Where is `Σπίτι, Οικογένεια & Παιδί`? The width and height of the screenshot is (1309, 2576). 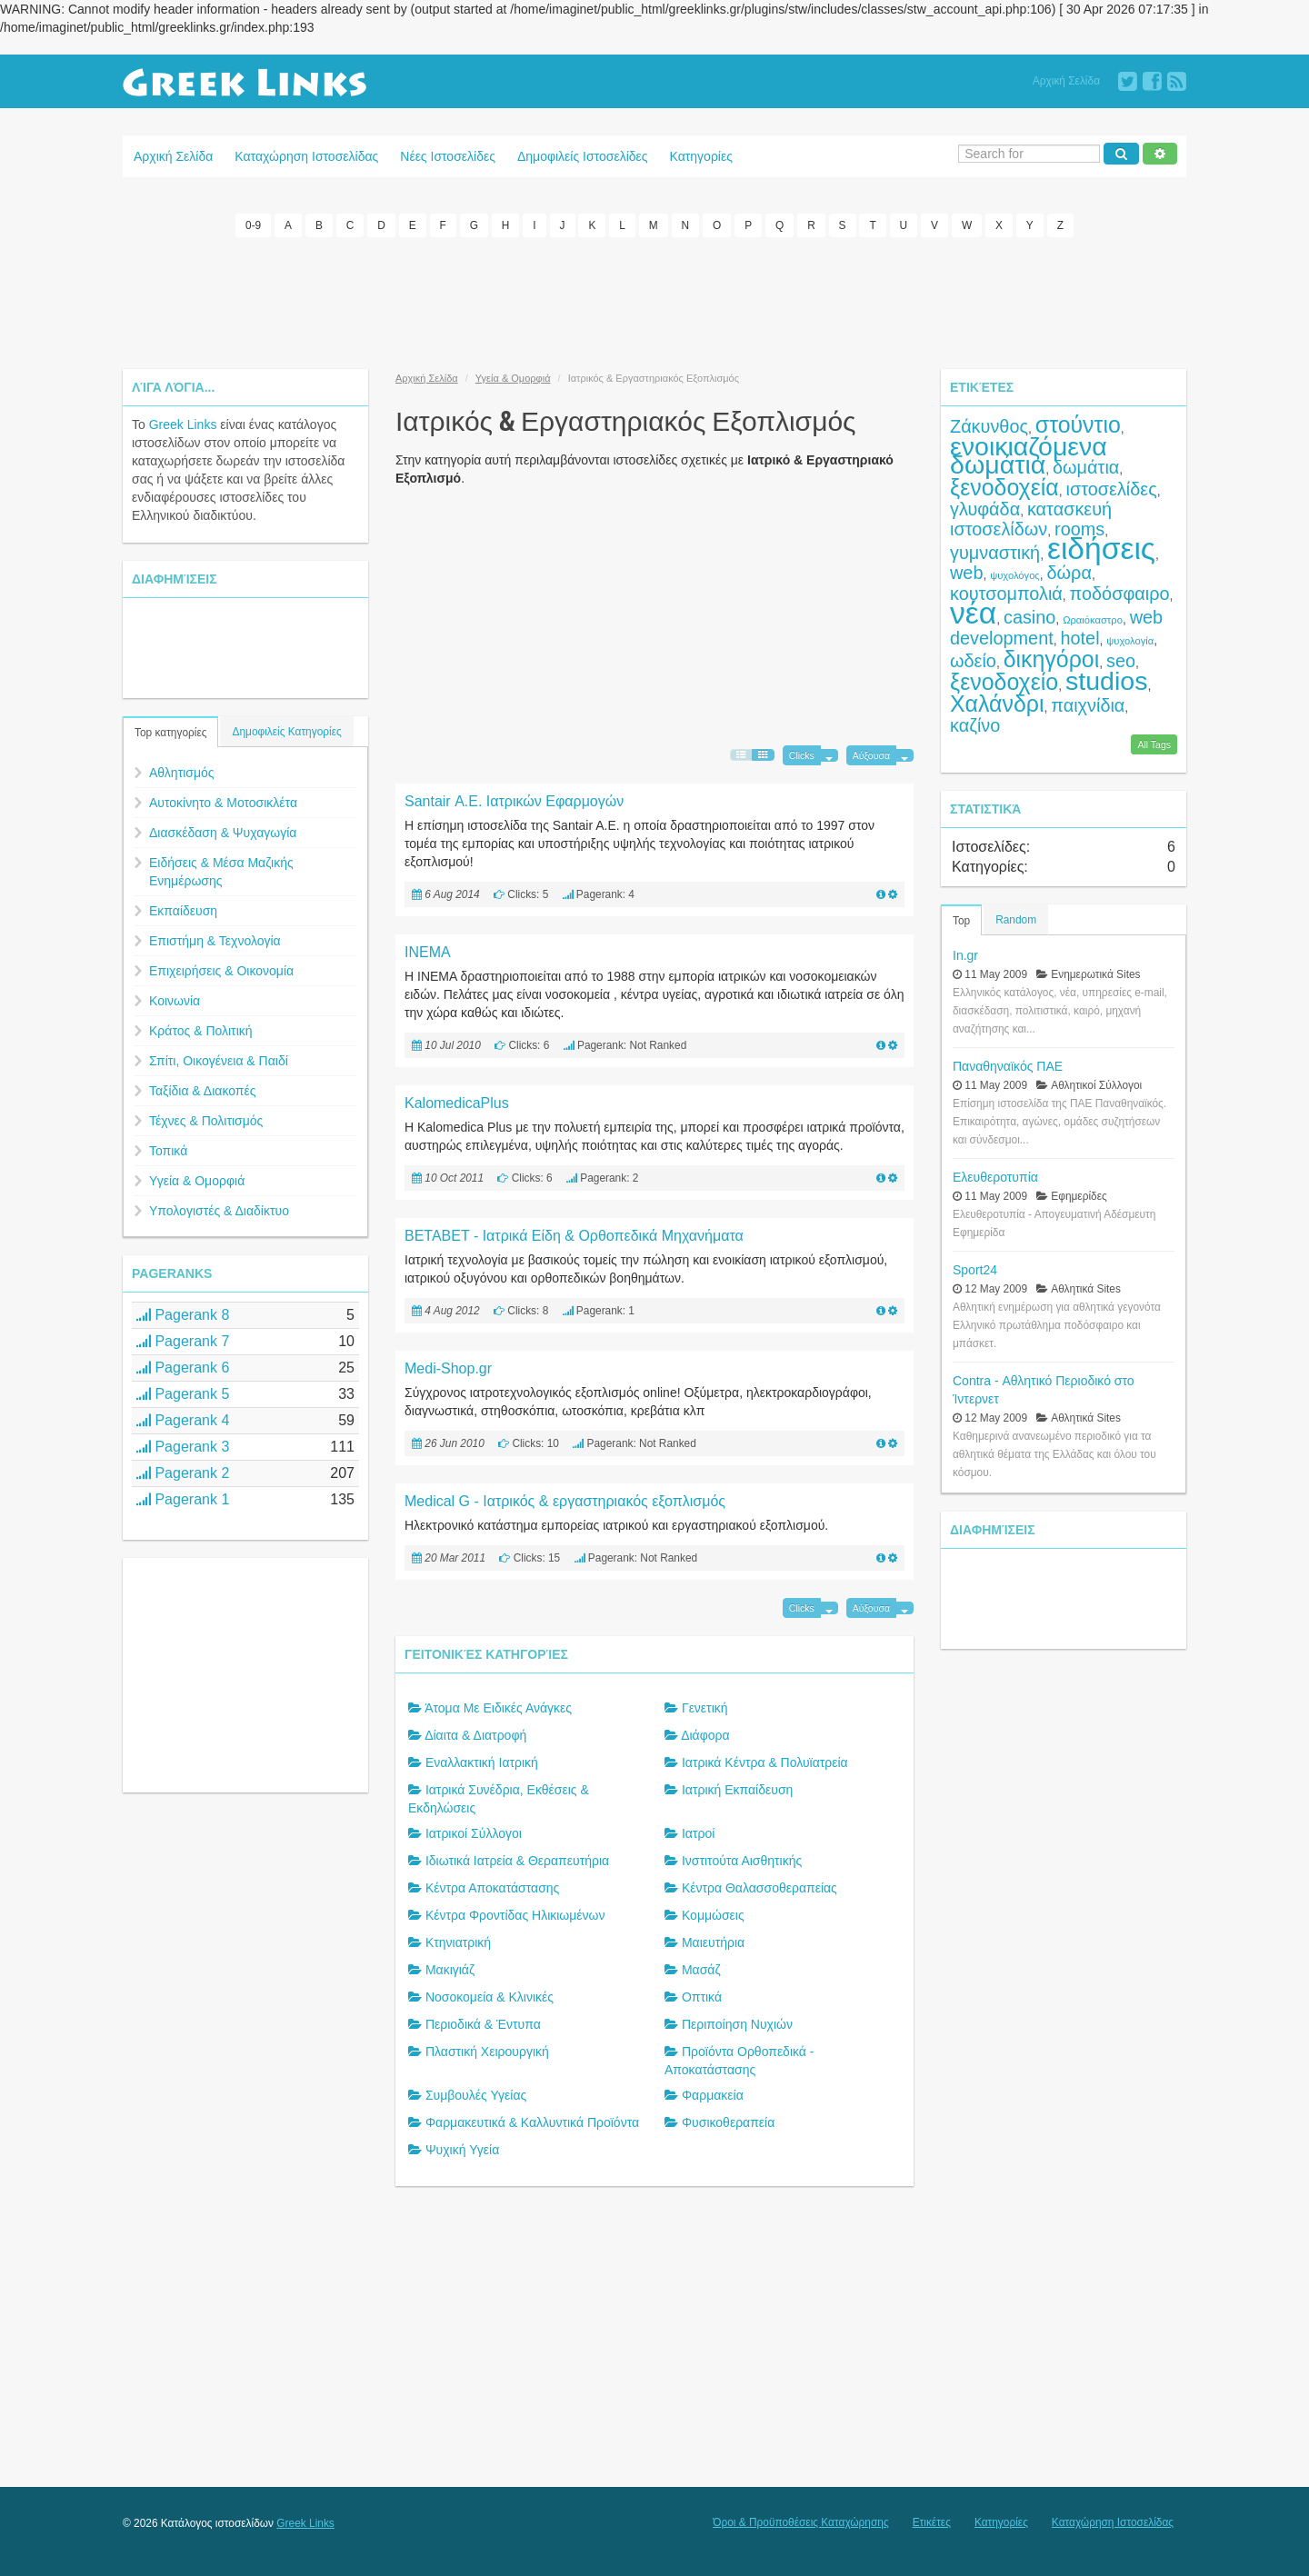 Σπίτι, Οικογένεια & Παιδί is located at coordinates (218, 1060).